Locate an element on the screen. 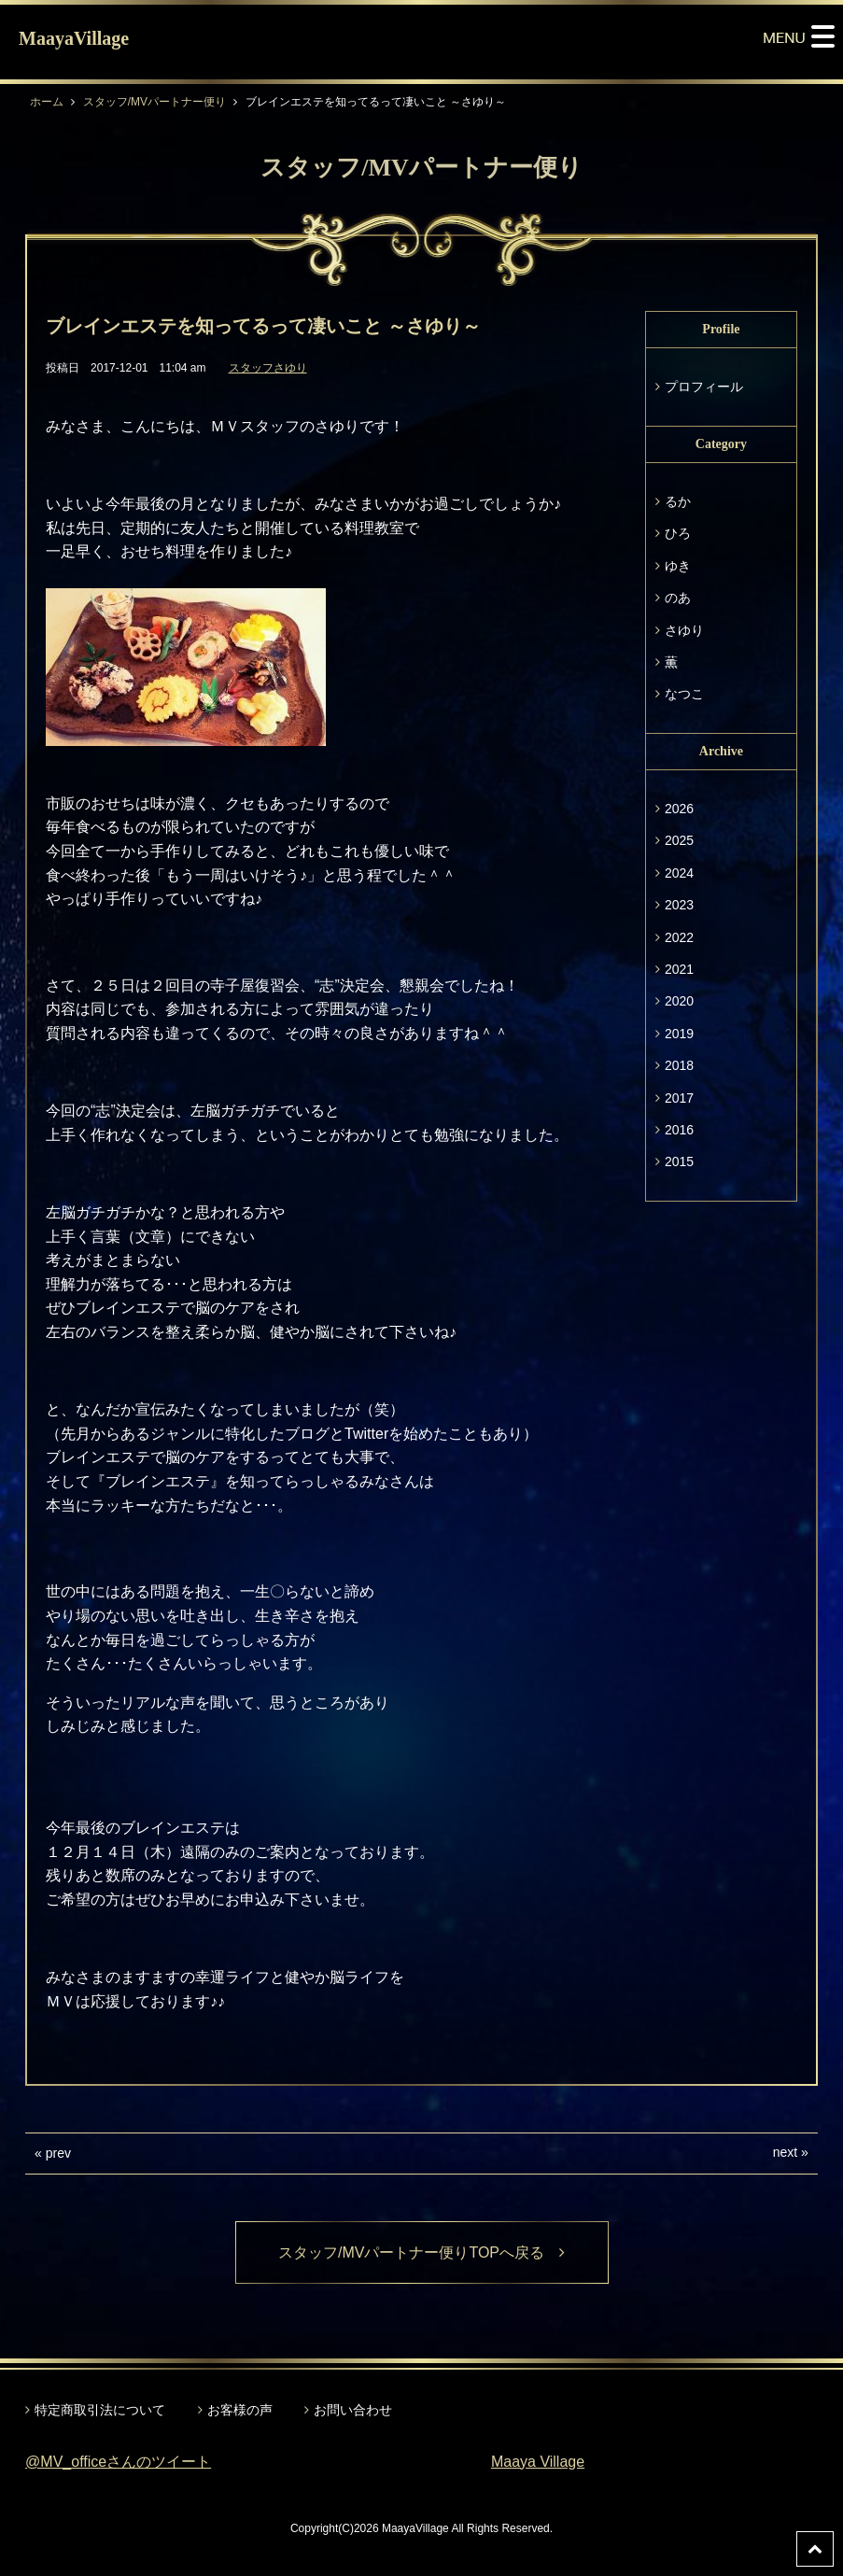 The image size is (843, 2576). 2019 is located at coordinates (679, 1033).